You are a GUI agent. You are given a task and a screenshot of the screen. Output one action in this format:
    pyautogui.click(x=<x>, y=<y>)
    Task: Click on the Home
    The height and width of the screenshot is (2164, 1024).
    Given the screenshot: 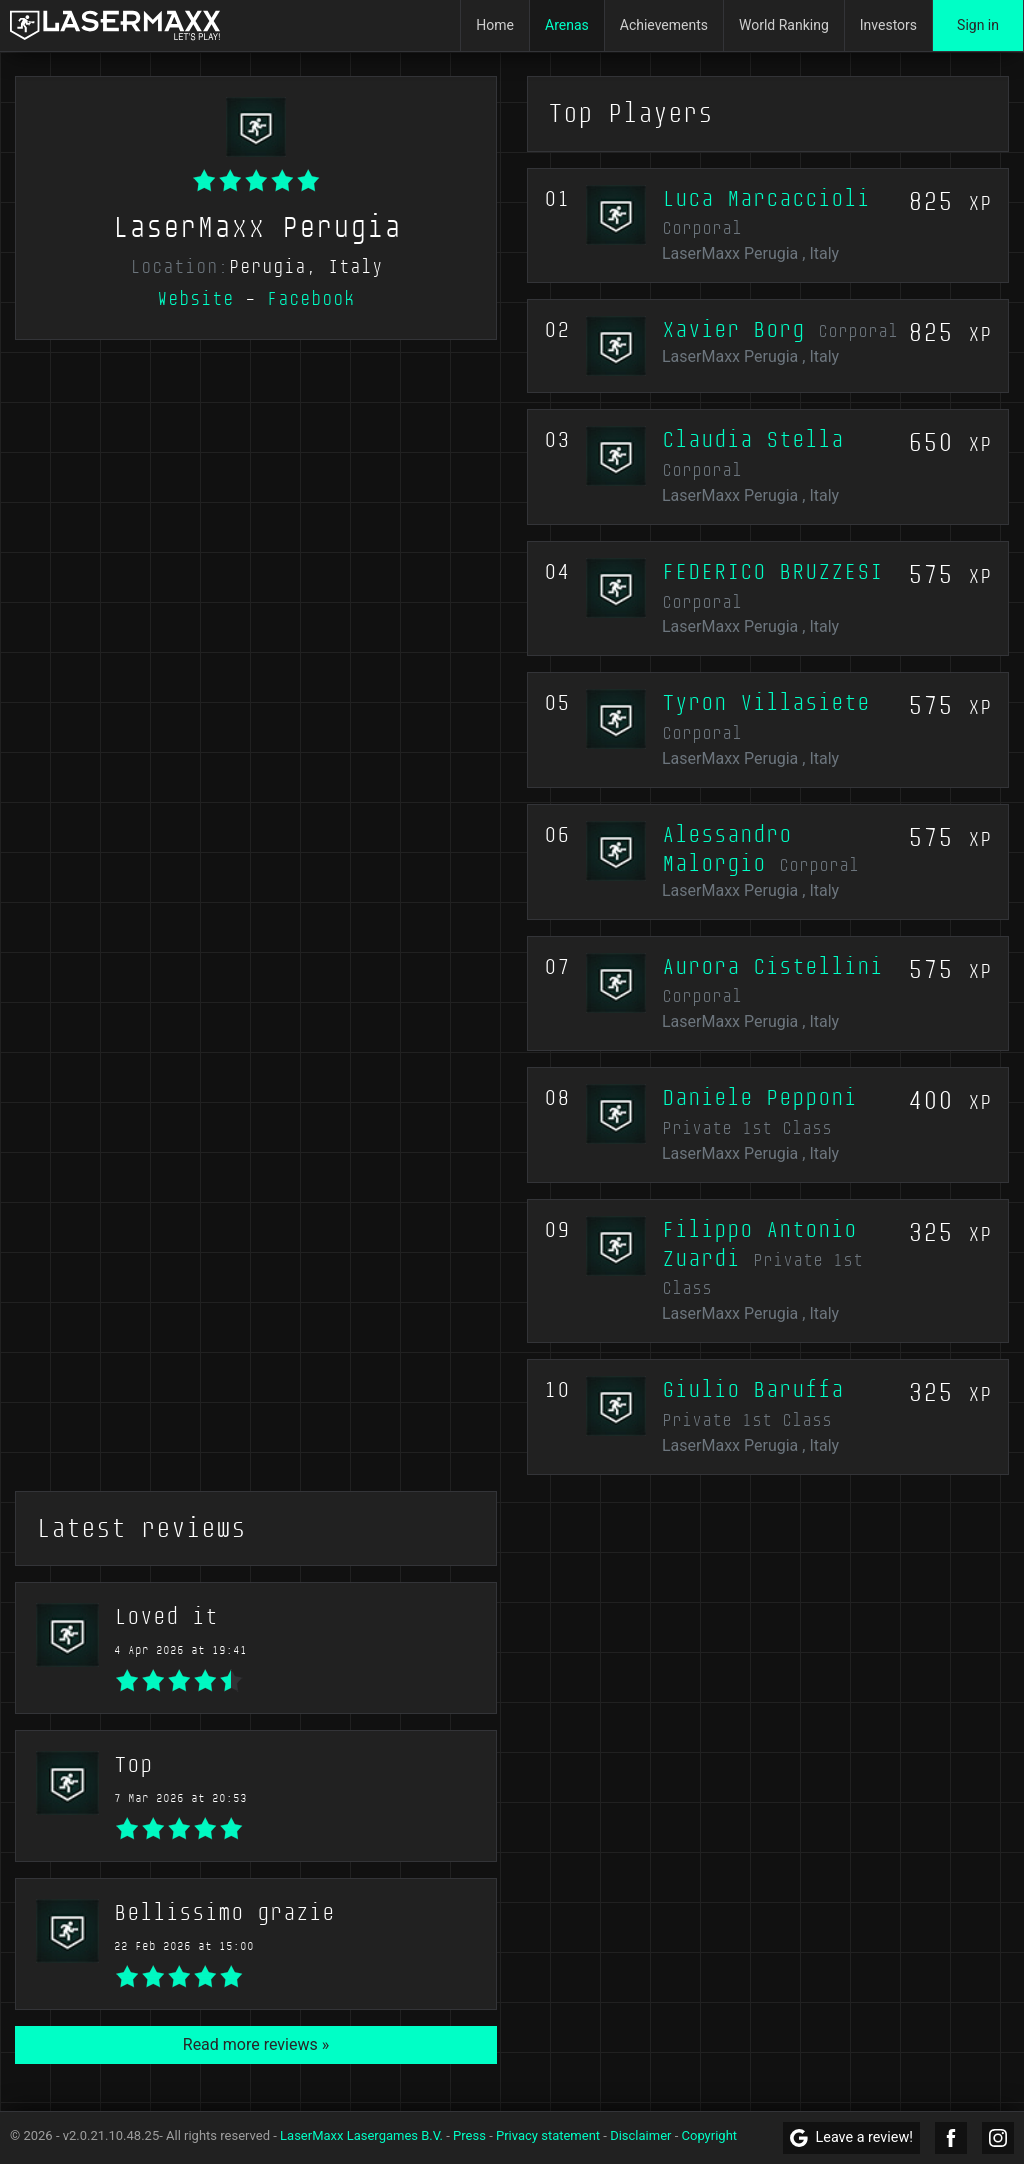 What is the action you would take?
    pyautogui.click(x=495, y=25)
    